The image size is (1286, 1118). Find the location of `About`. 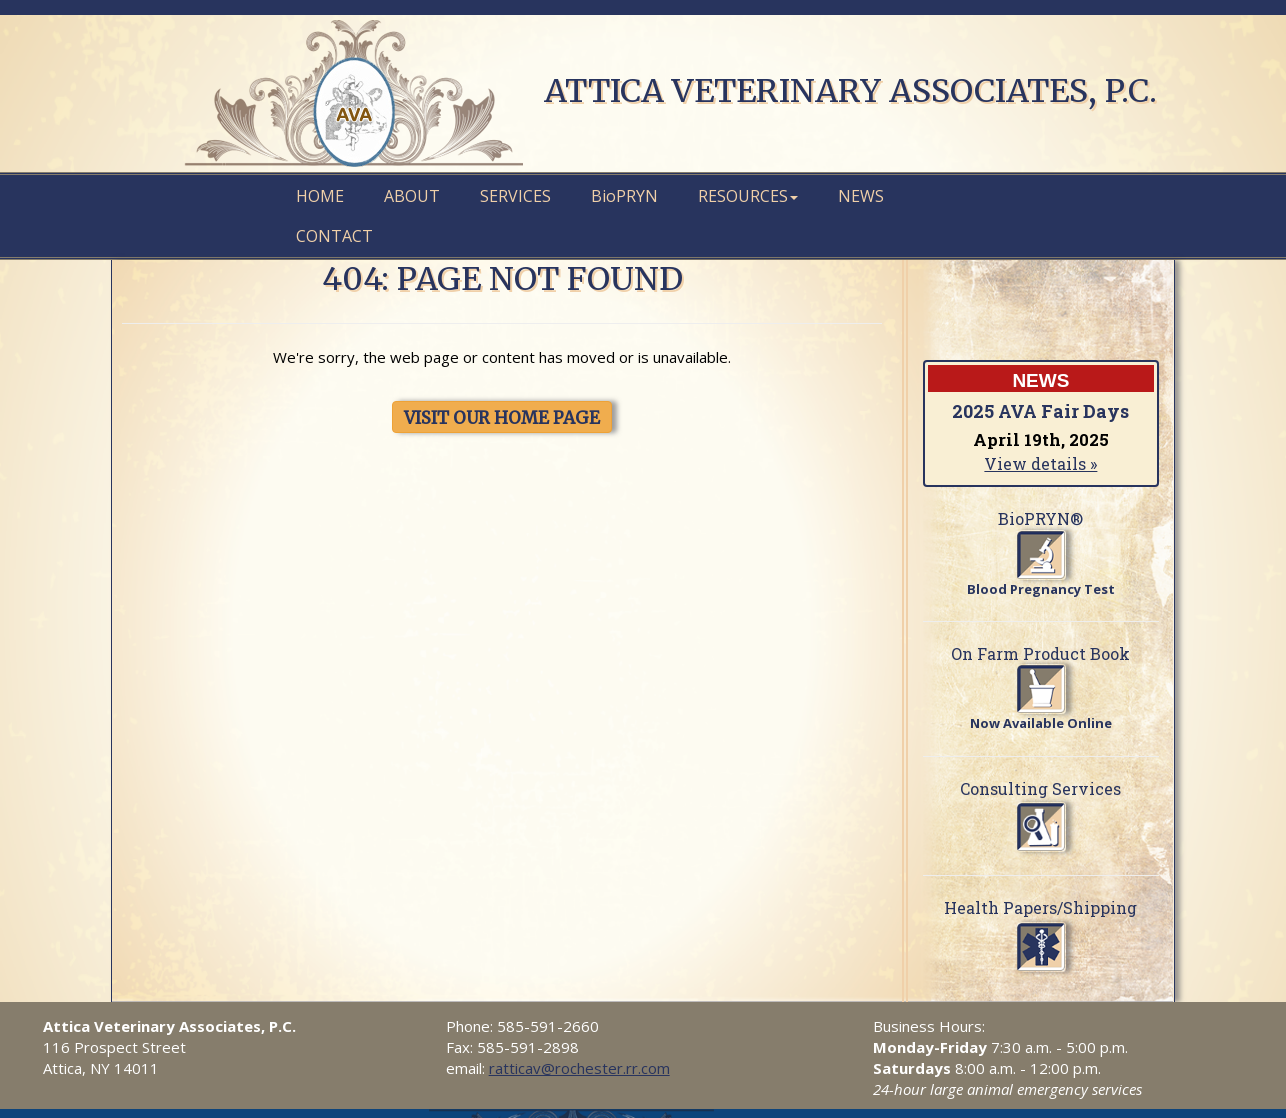

About is located at coordinates (412, 196).